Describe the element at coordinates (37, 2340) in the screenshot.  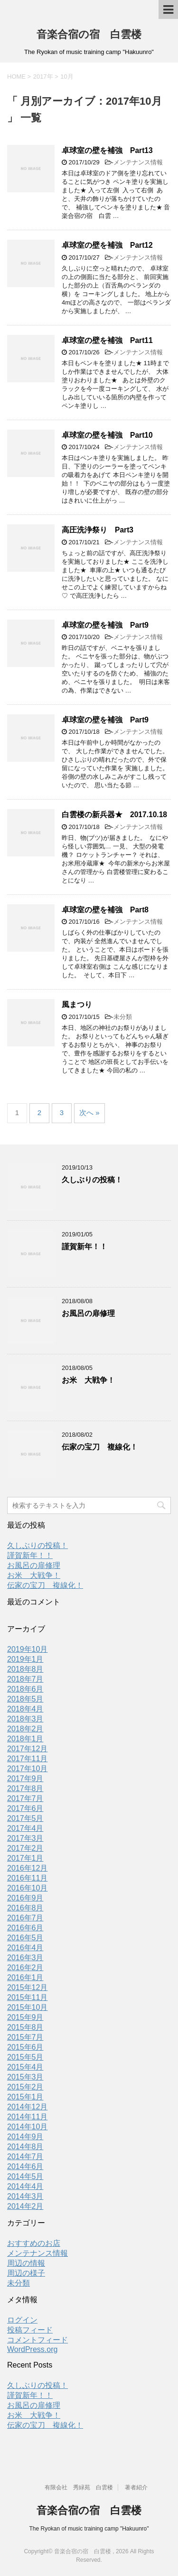
I see `コメントフィード` at that location.